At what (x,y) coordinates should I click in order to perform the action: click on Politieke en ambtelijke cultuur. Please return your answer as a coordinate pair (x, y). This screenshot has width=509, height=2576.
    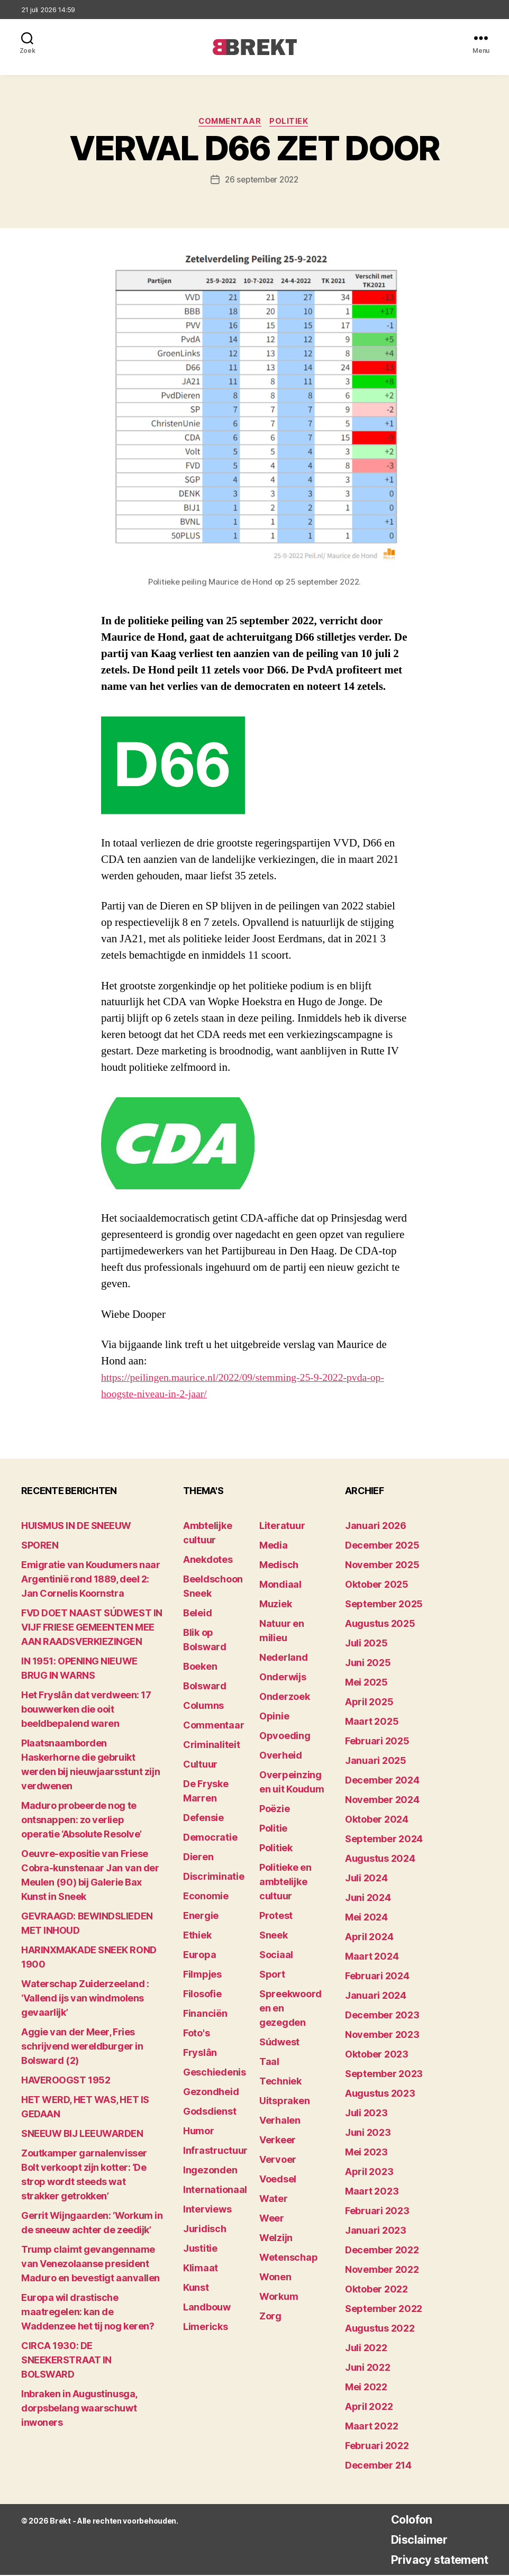
    Looking at the image, I should click on (285, 1883).